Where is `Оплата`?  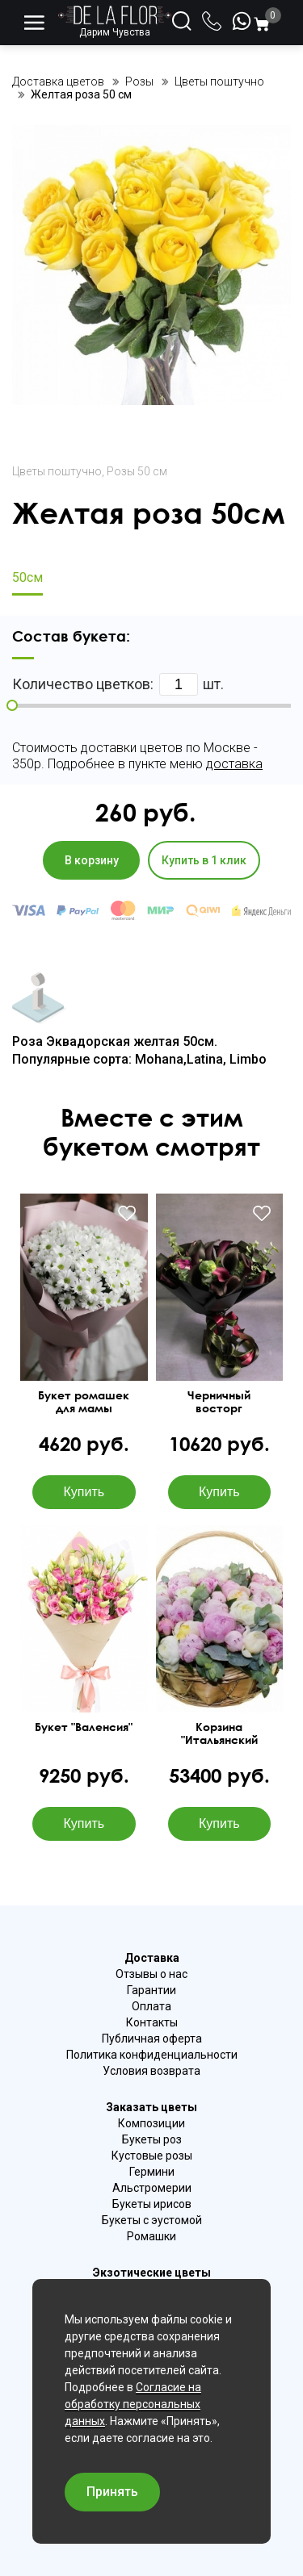
Оплата is located at coordinates (151, 2006).